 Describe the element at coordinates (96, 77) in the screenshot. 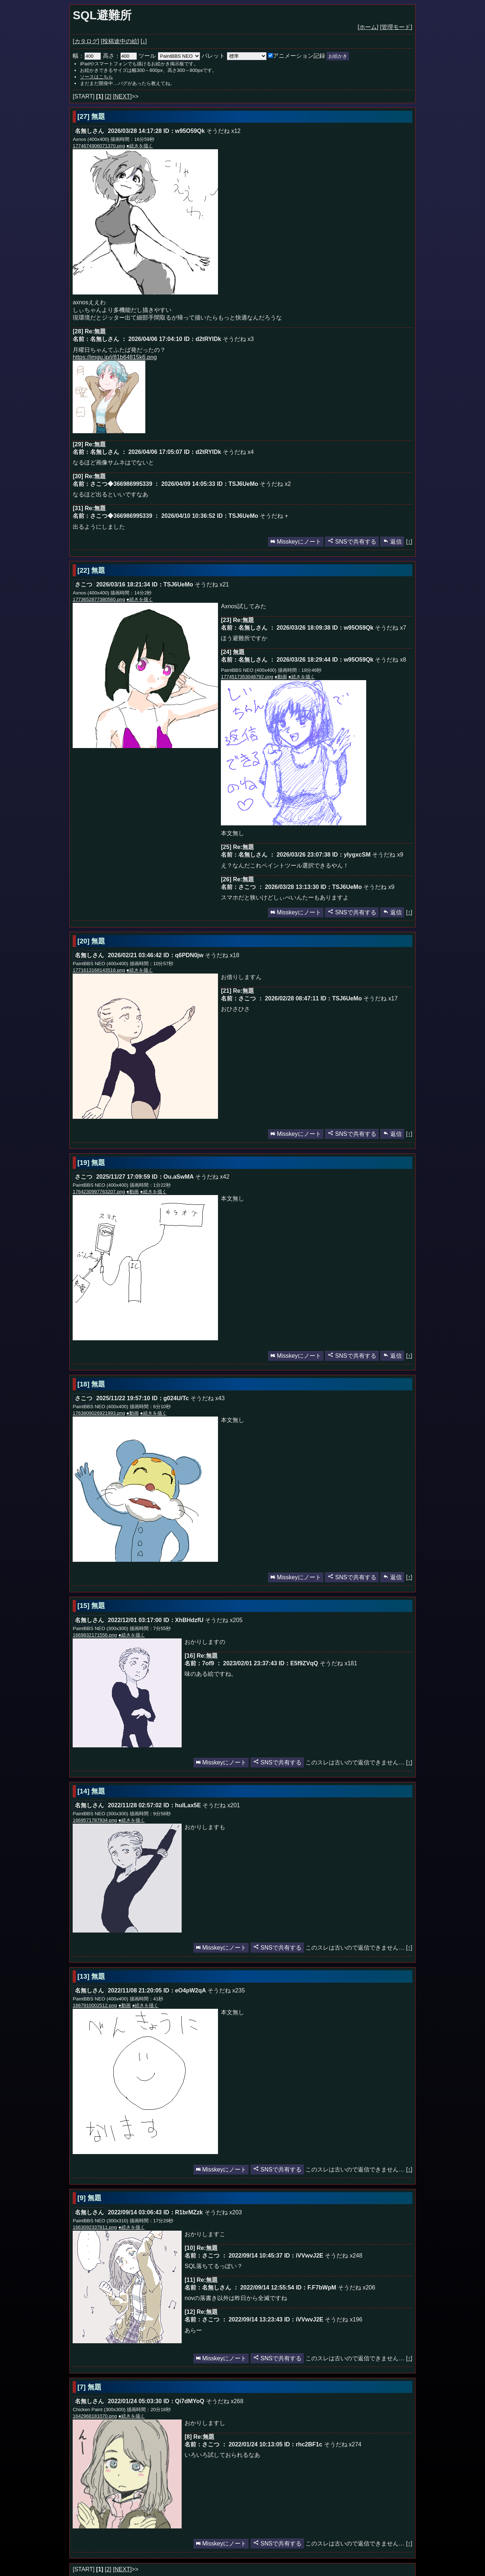

I see `ソースはこちら` at that location.